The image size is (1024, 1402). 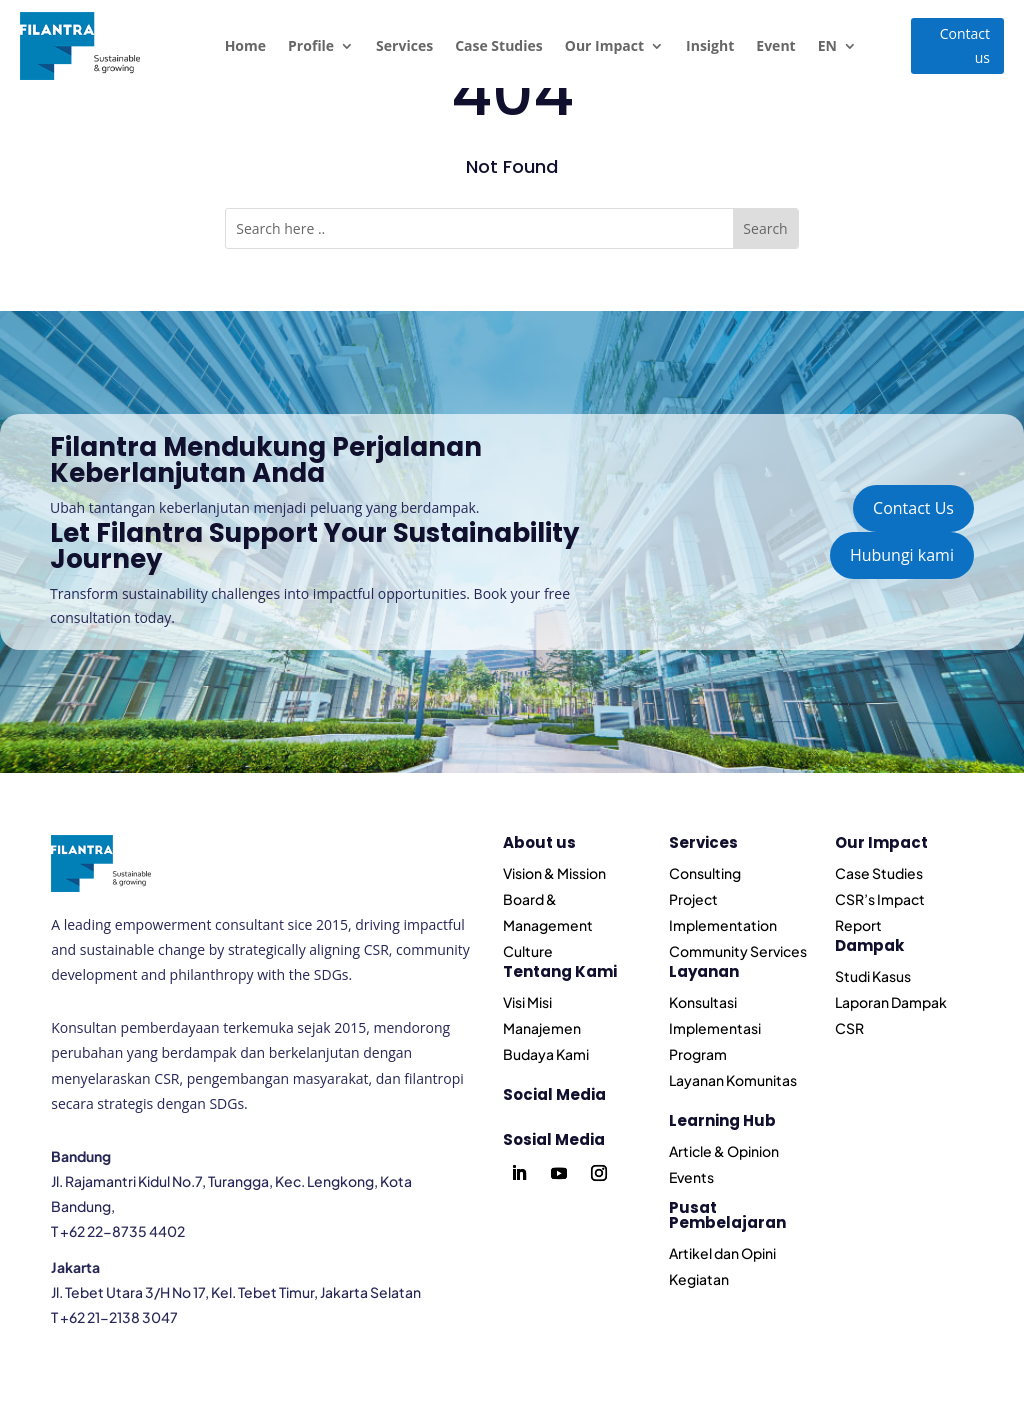 What do you see at coordinates (724, 1151) in the screenshot?
I see `Article & Opinion` at bounding box center [724, 1151].